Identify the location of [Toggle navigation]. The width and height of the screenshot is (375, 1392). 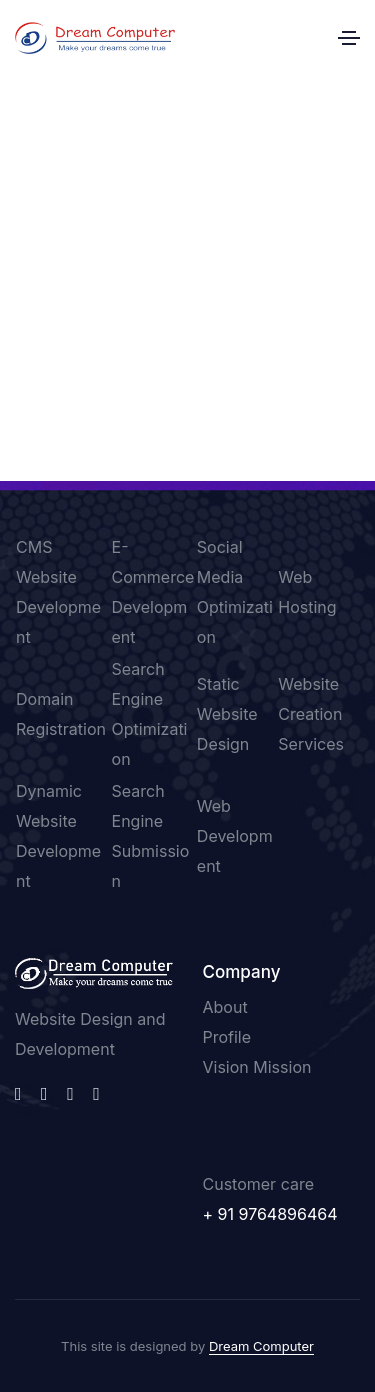
(349, 38).